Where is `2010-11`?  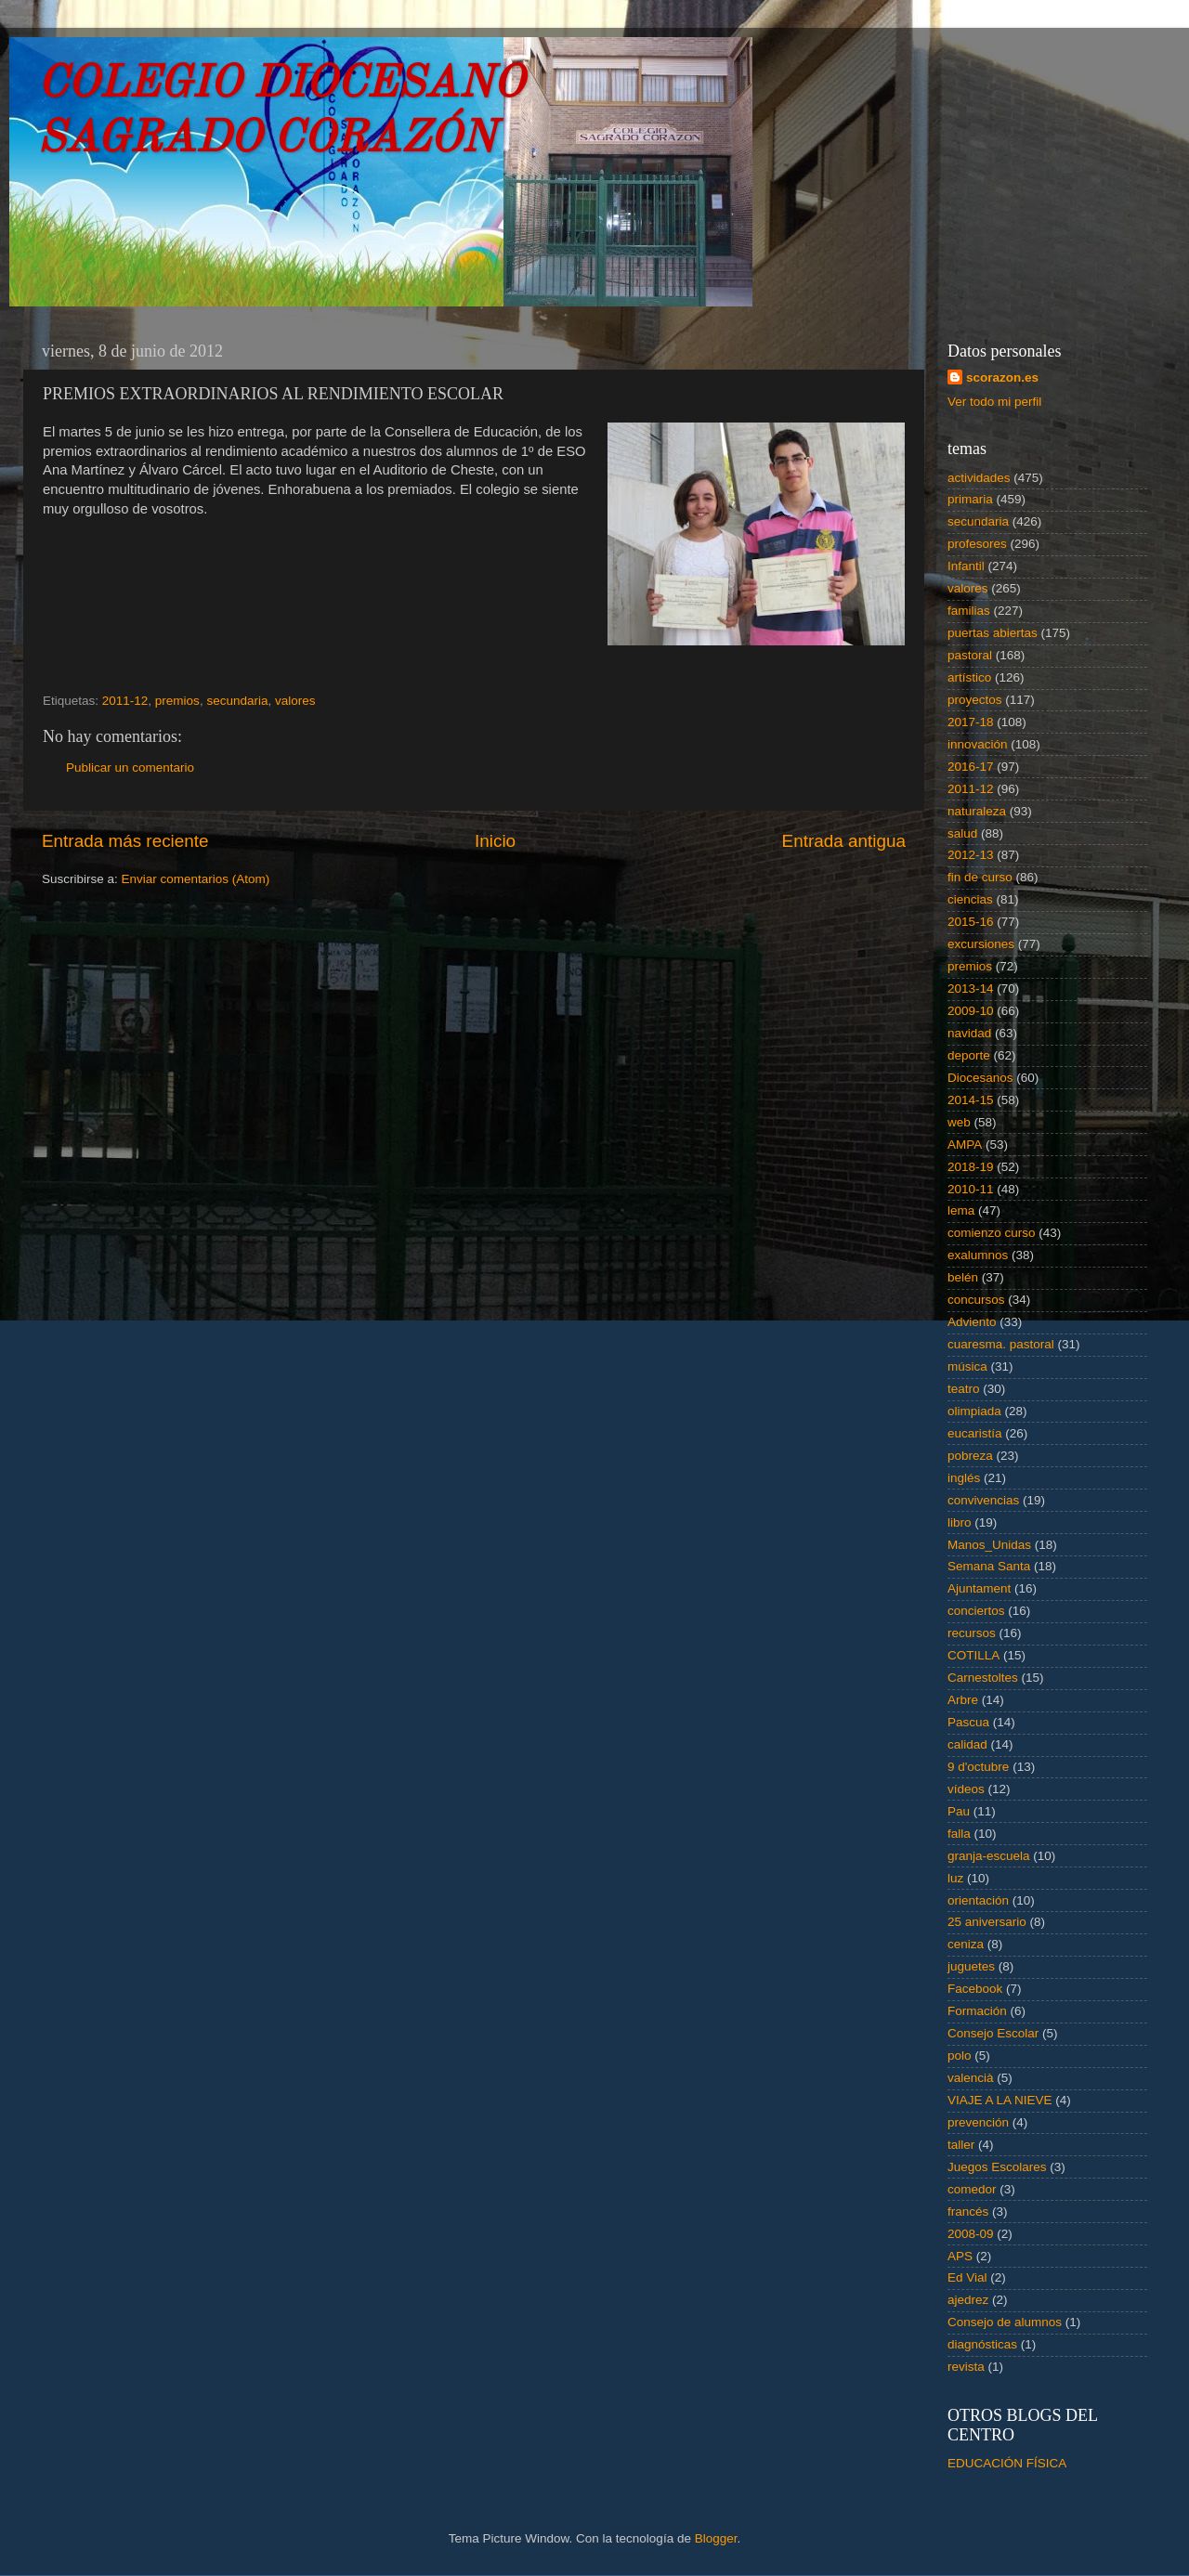 2010-11 is located at coordinates (970, 1189).